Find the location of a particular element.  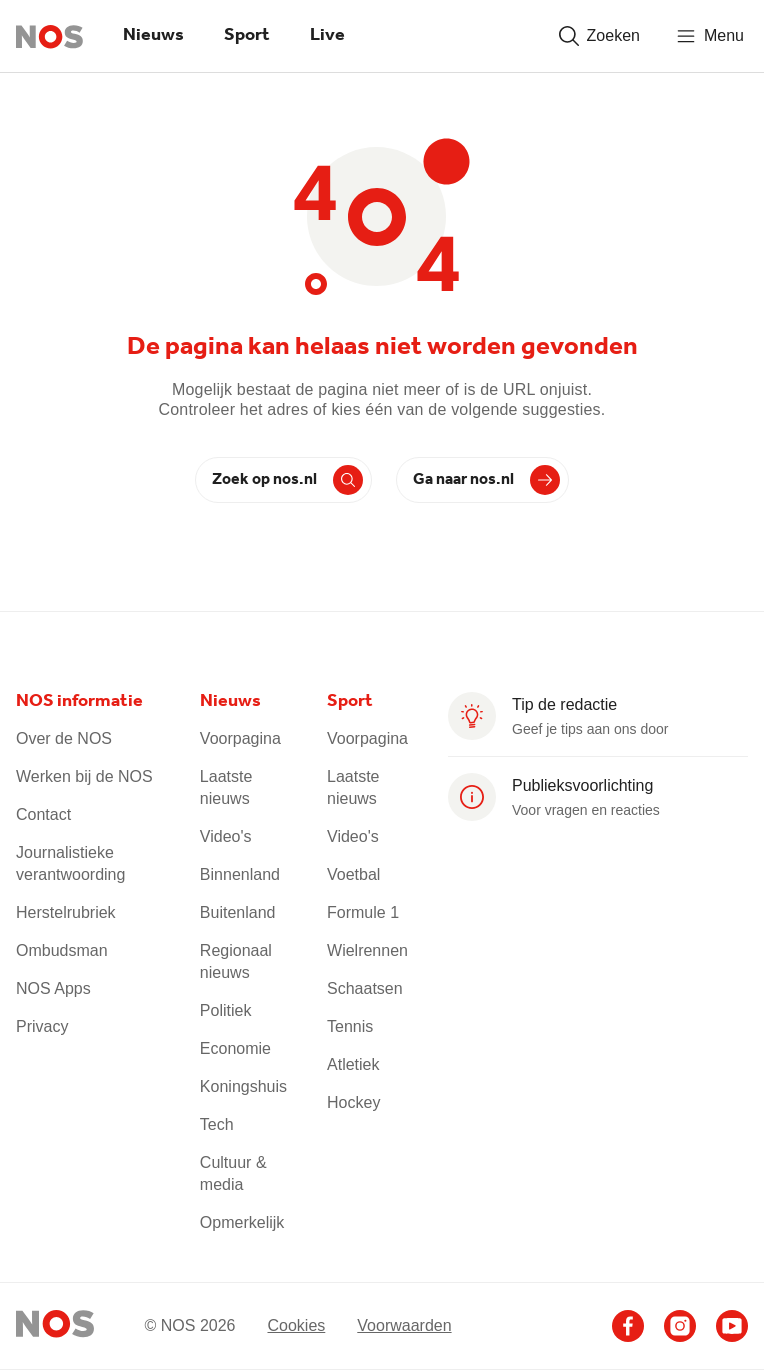

NOS Apps is located at coordinates (53, 988).